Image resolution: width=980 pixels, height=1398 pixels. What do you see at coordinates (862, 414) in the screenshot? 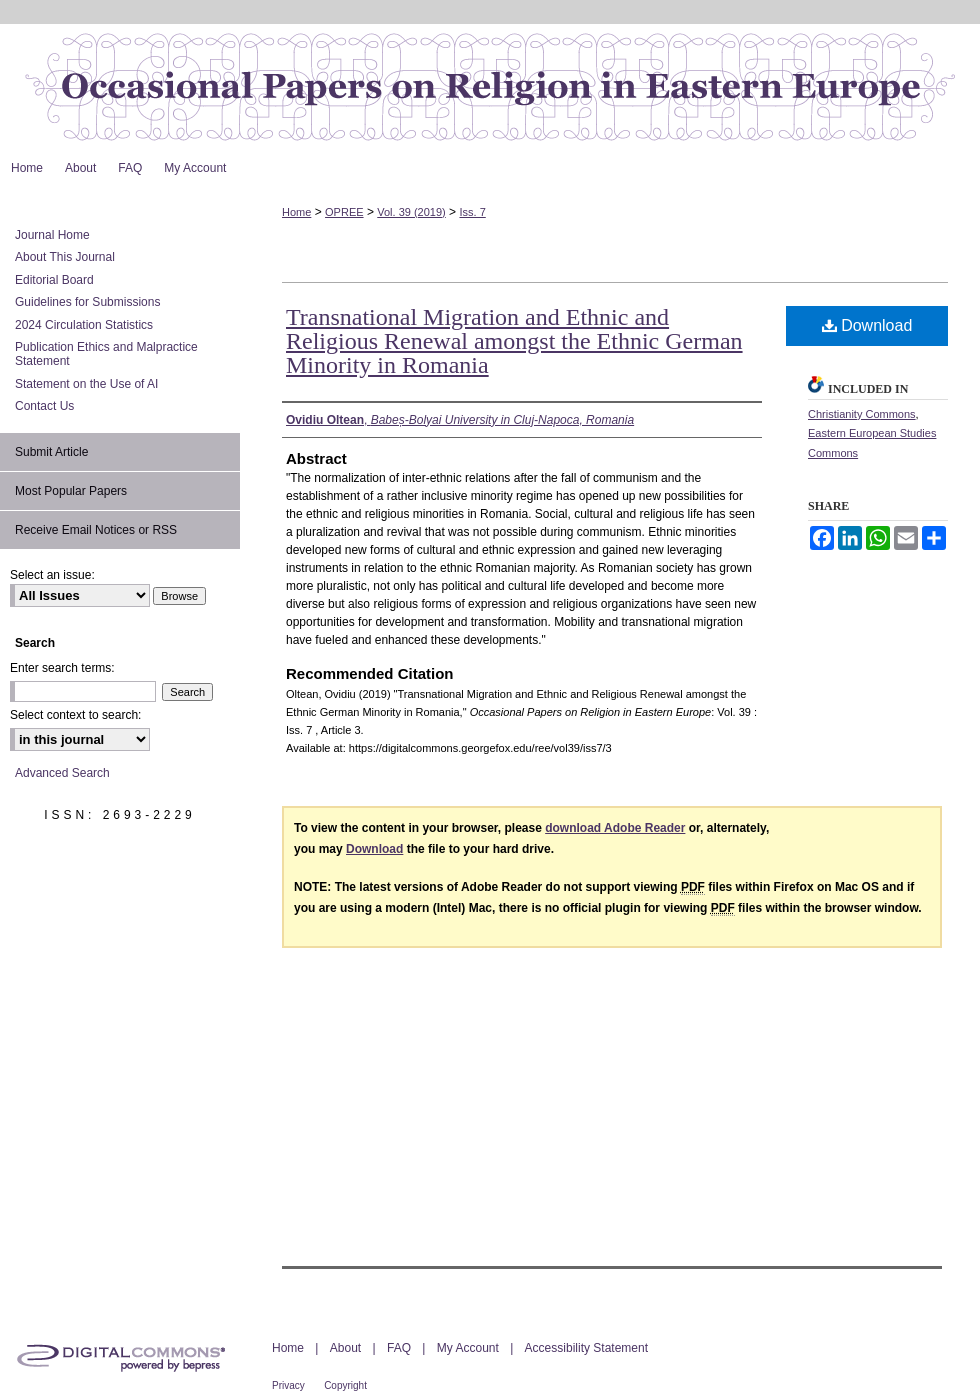
I see `Christianity Commons` at bounding box center [862, 414].